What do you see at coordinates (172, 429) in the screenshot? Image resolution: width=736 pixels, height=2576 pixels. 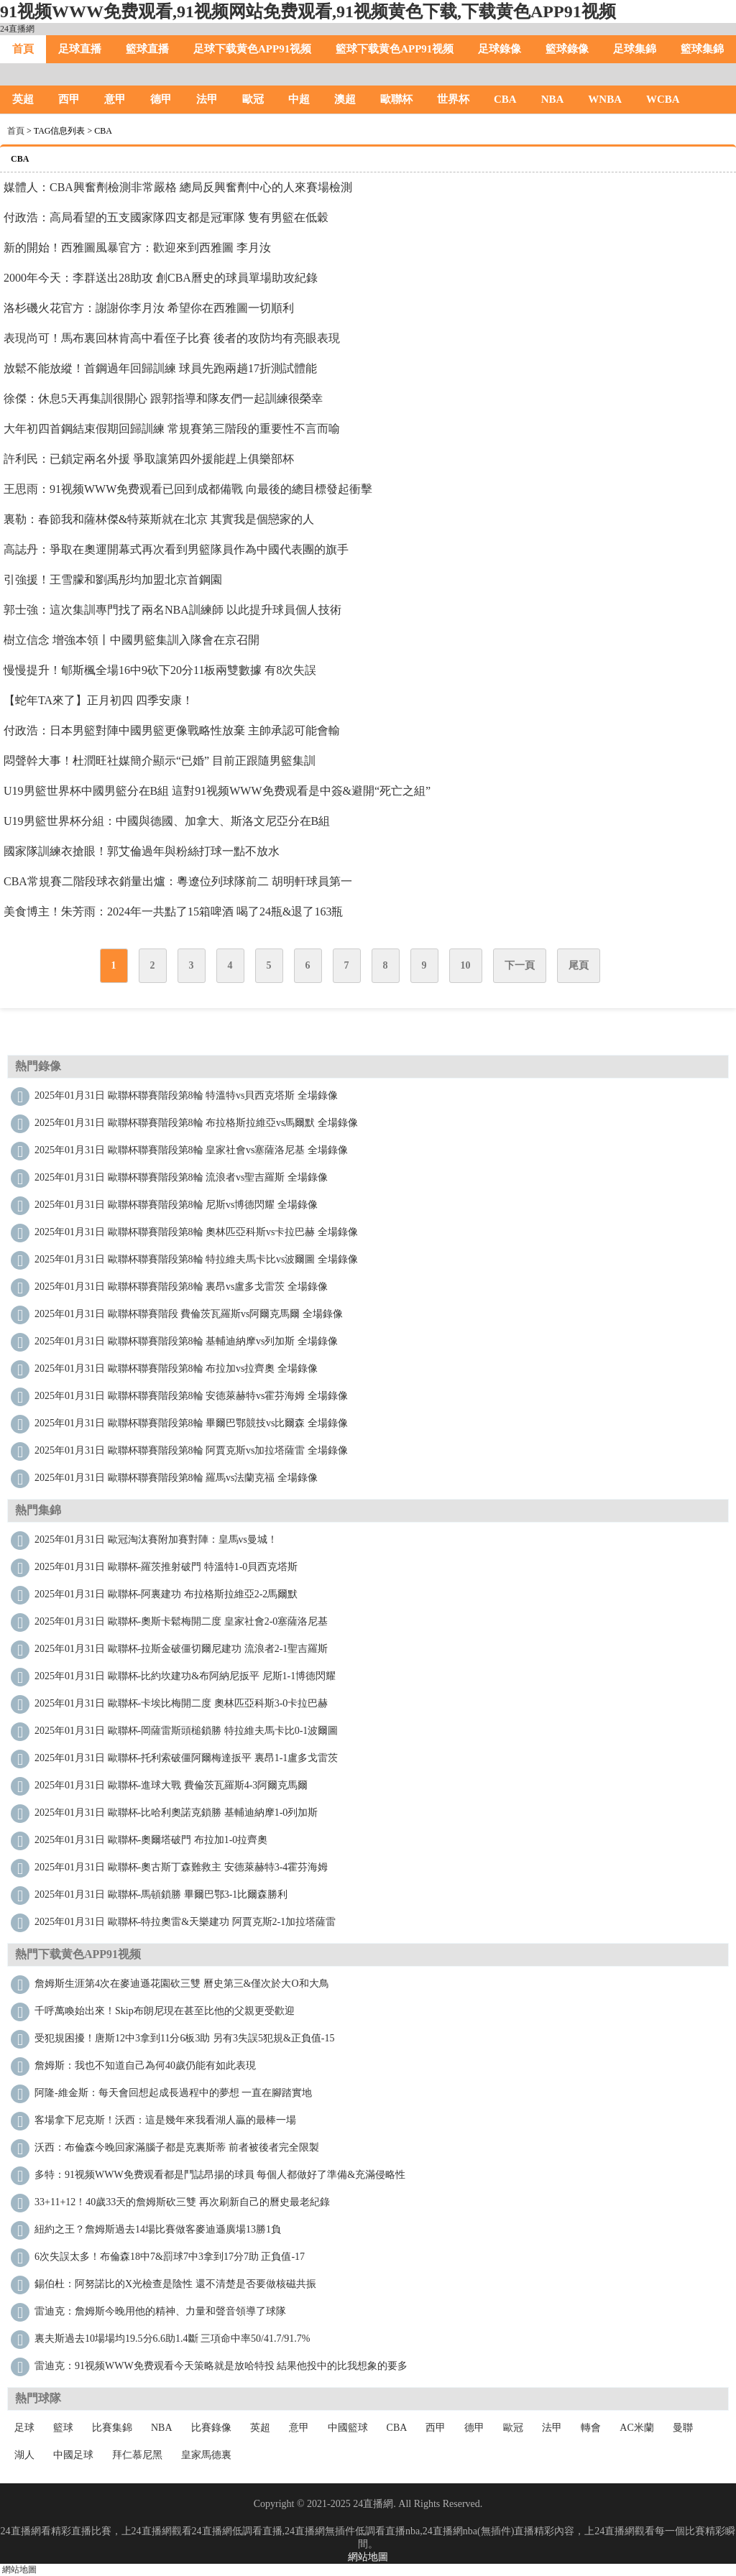 I see `大年初四首鋼結束假期回歸訓練 常規賽第三階段的重要性不言而喻` at bounding box center [172, 429].